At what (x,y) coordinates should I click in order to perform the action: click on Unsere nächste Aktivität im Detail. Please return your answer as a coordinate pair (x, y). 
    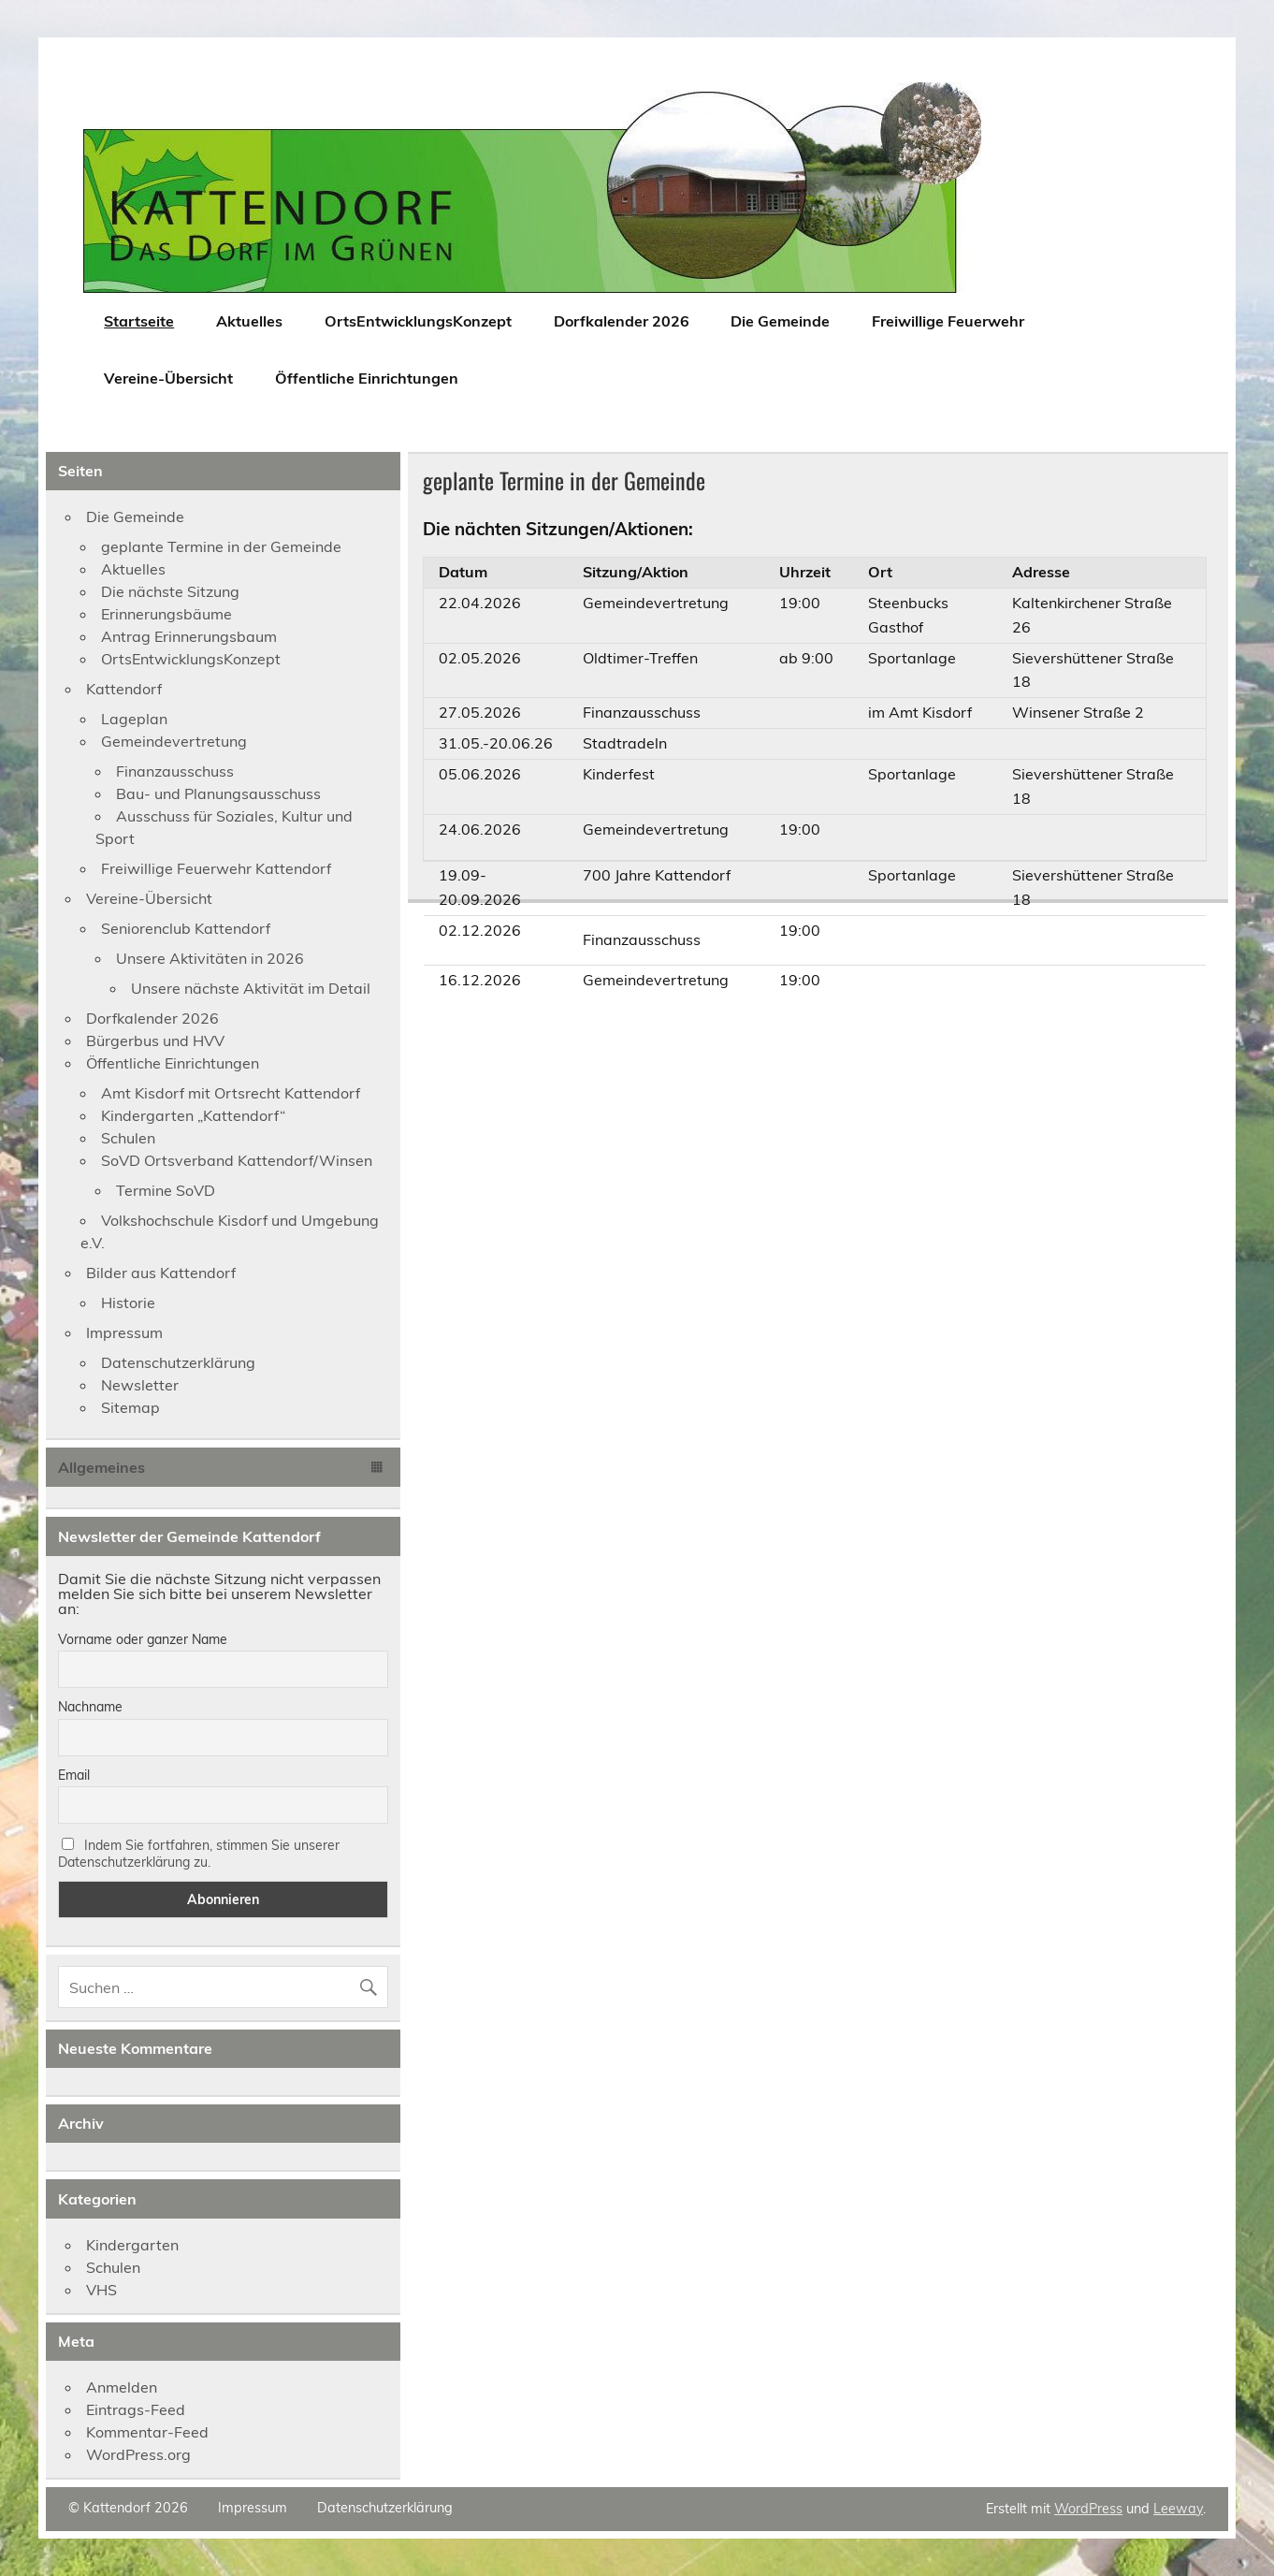
    Looking at the image, I should click on (250, 988).